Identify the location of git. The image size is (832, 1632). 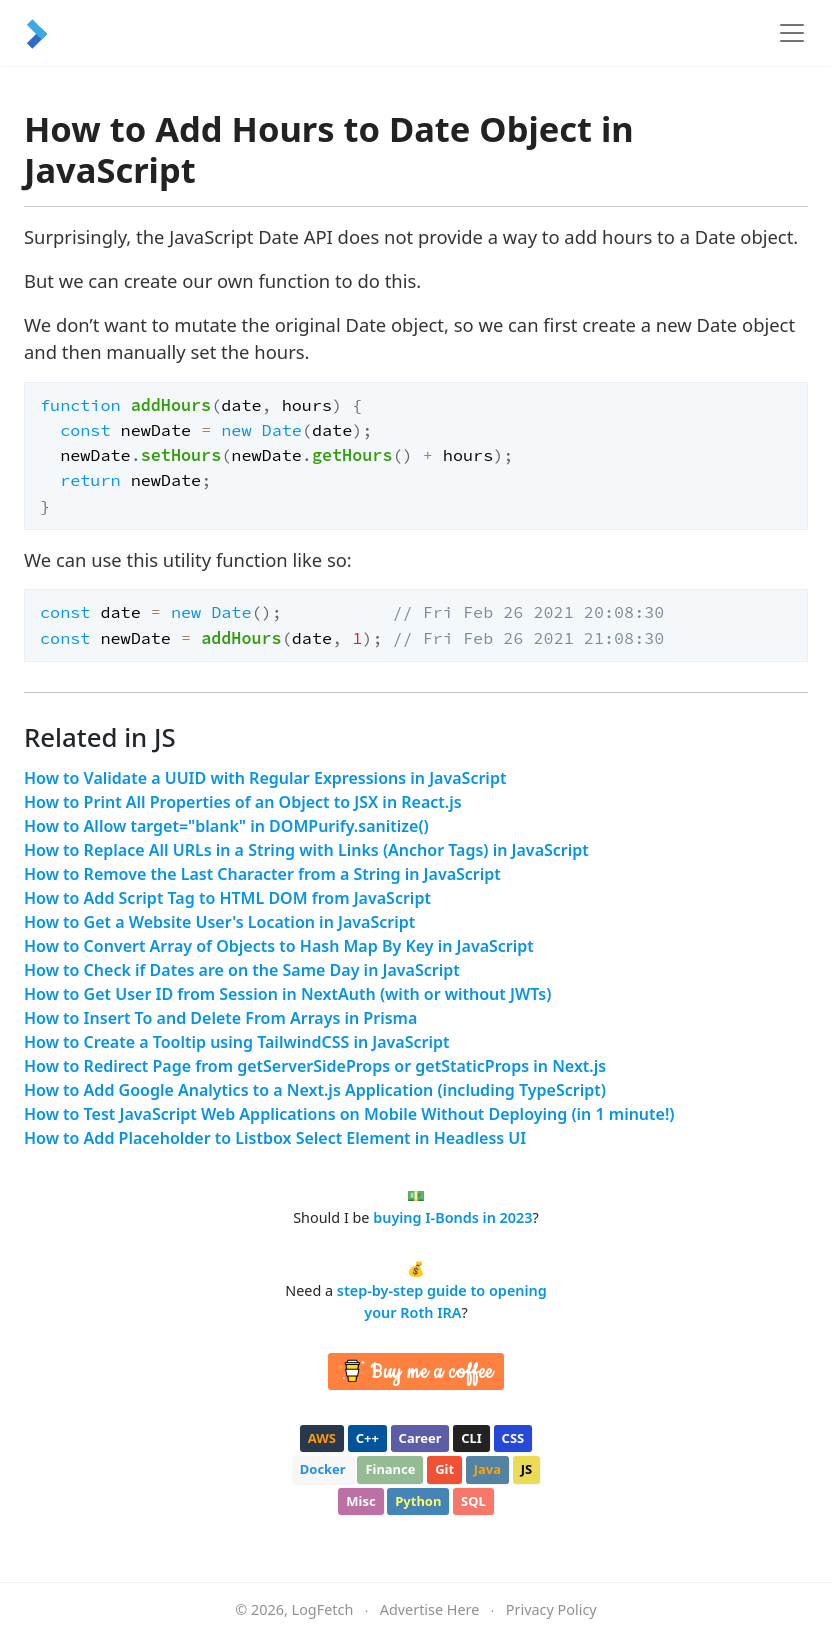
(444, 1469).